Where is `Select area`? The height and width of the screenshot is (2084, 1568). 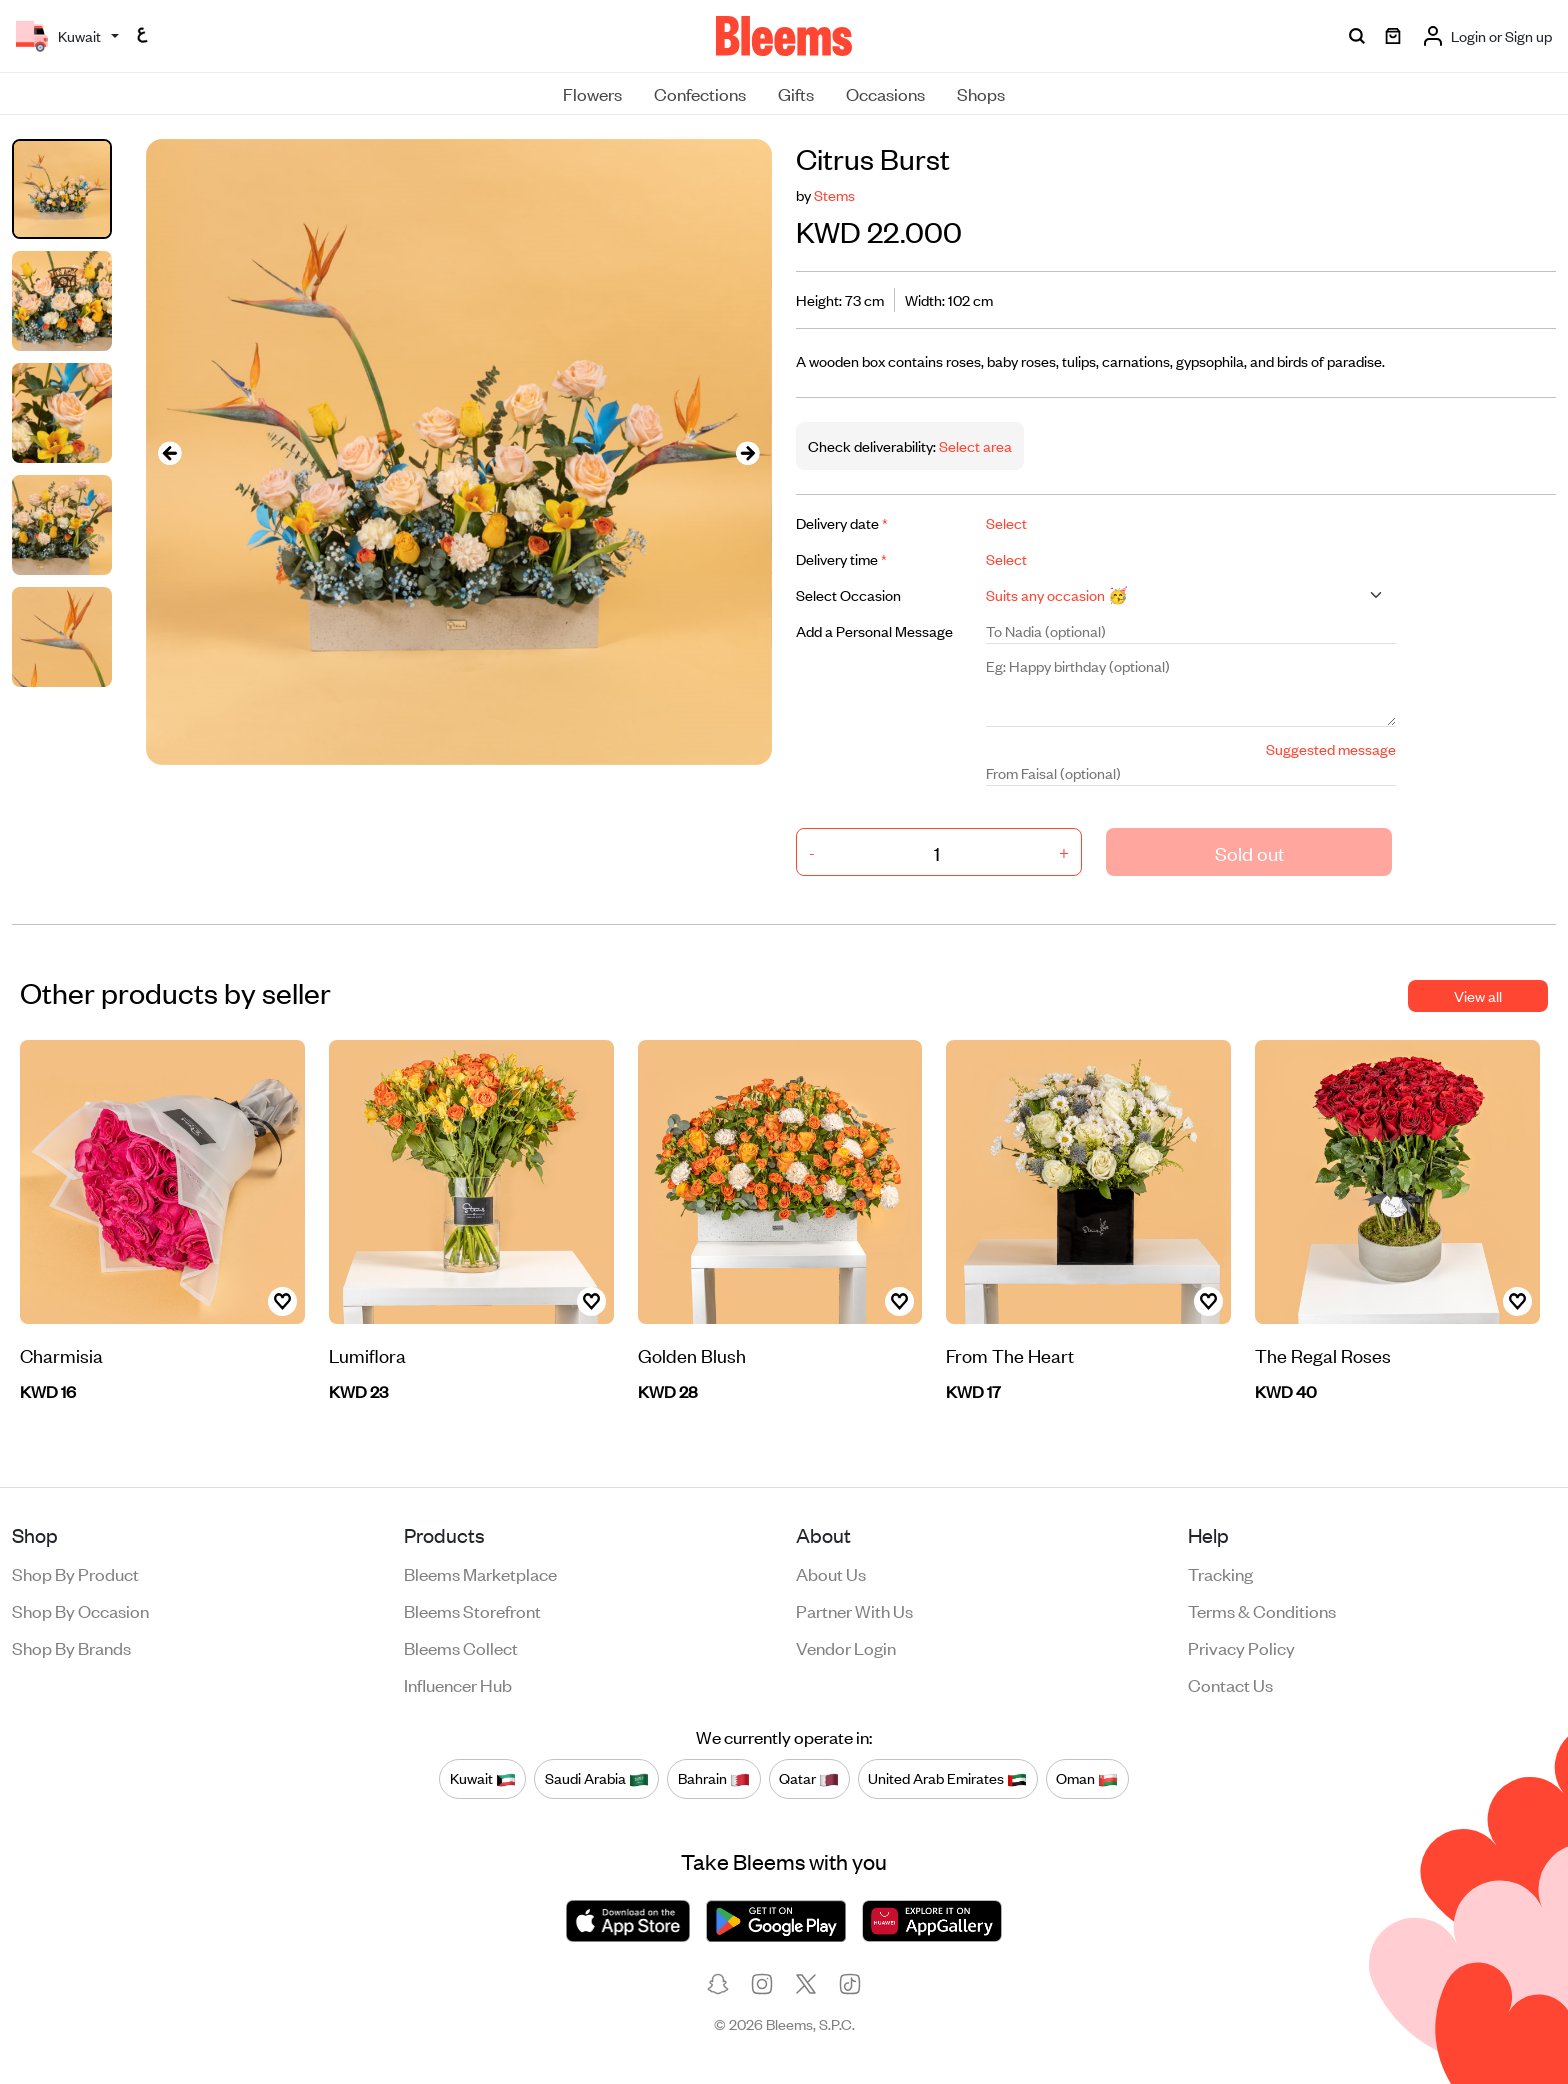 Select area is located at coordinates (974, 445).